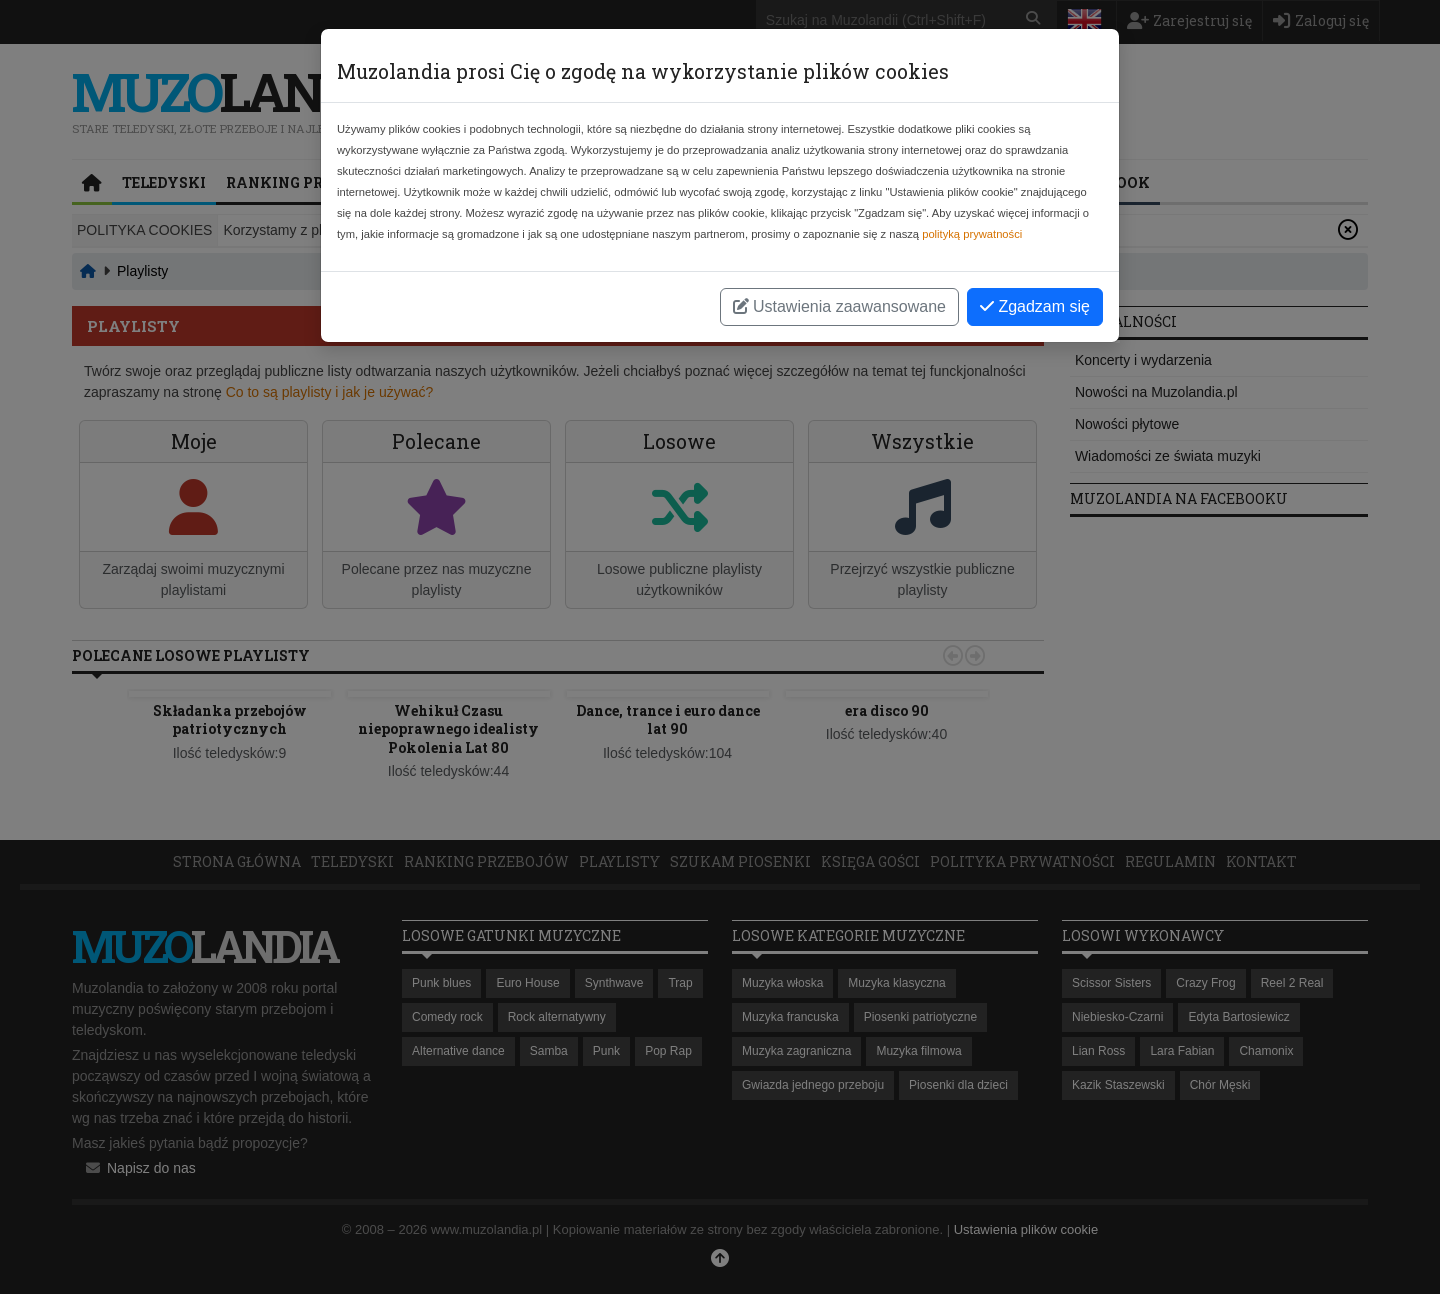 The height and width of the screenshot is (1294, 1440). I want to click on polityką prywatności, so click(972, 234).